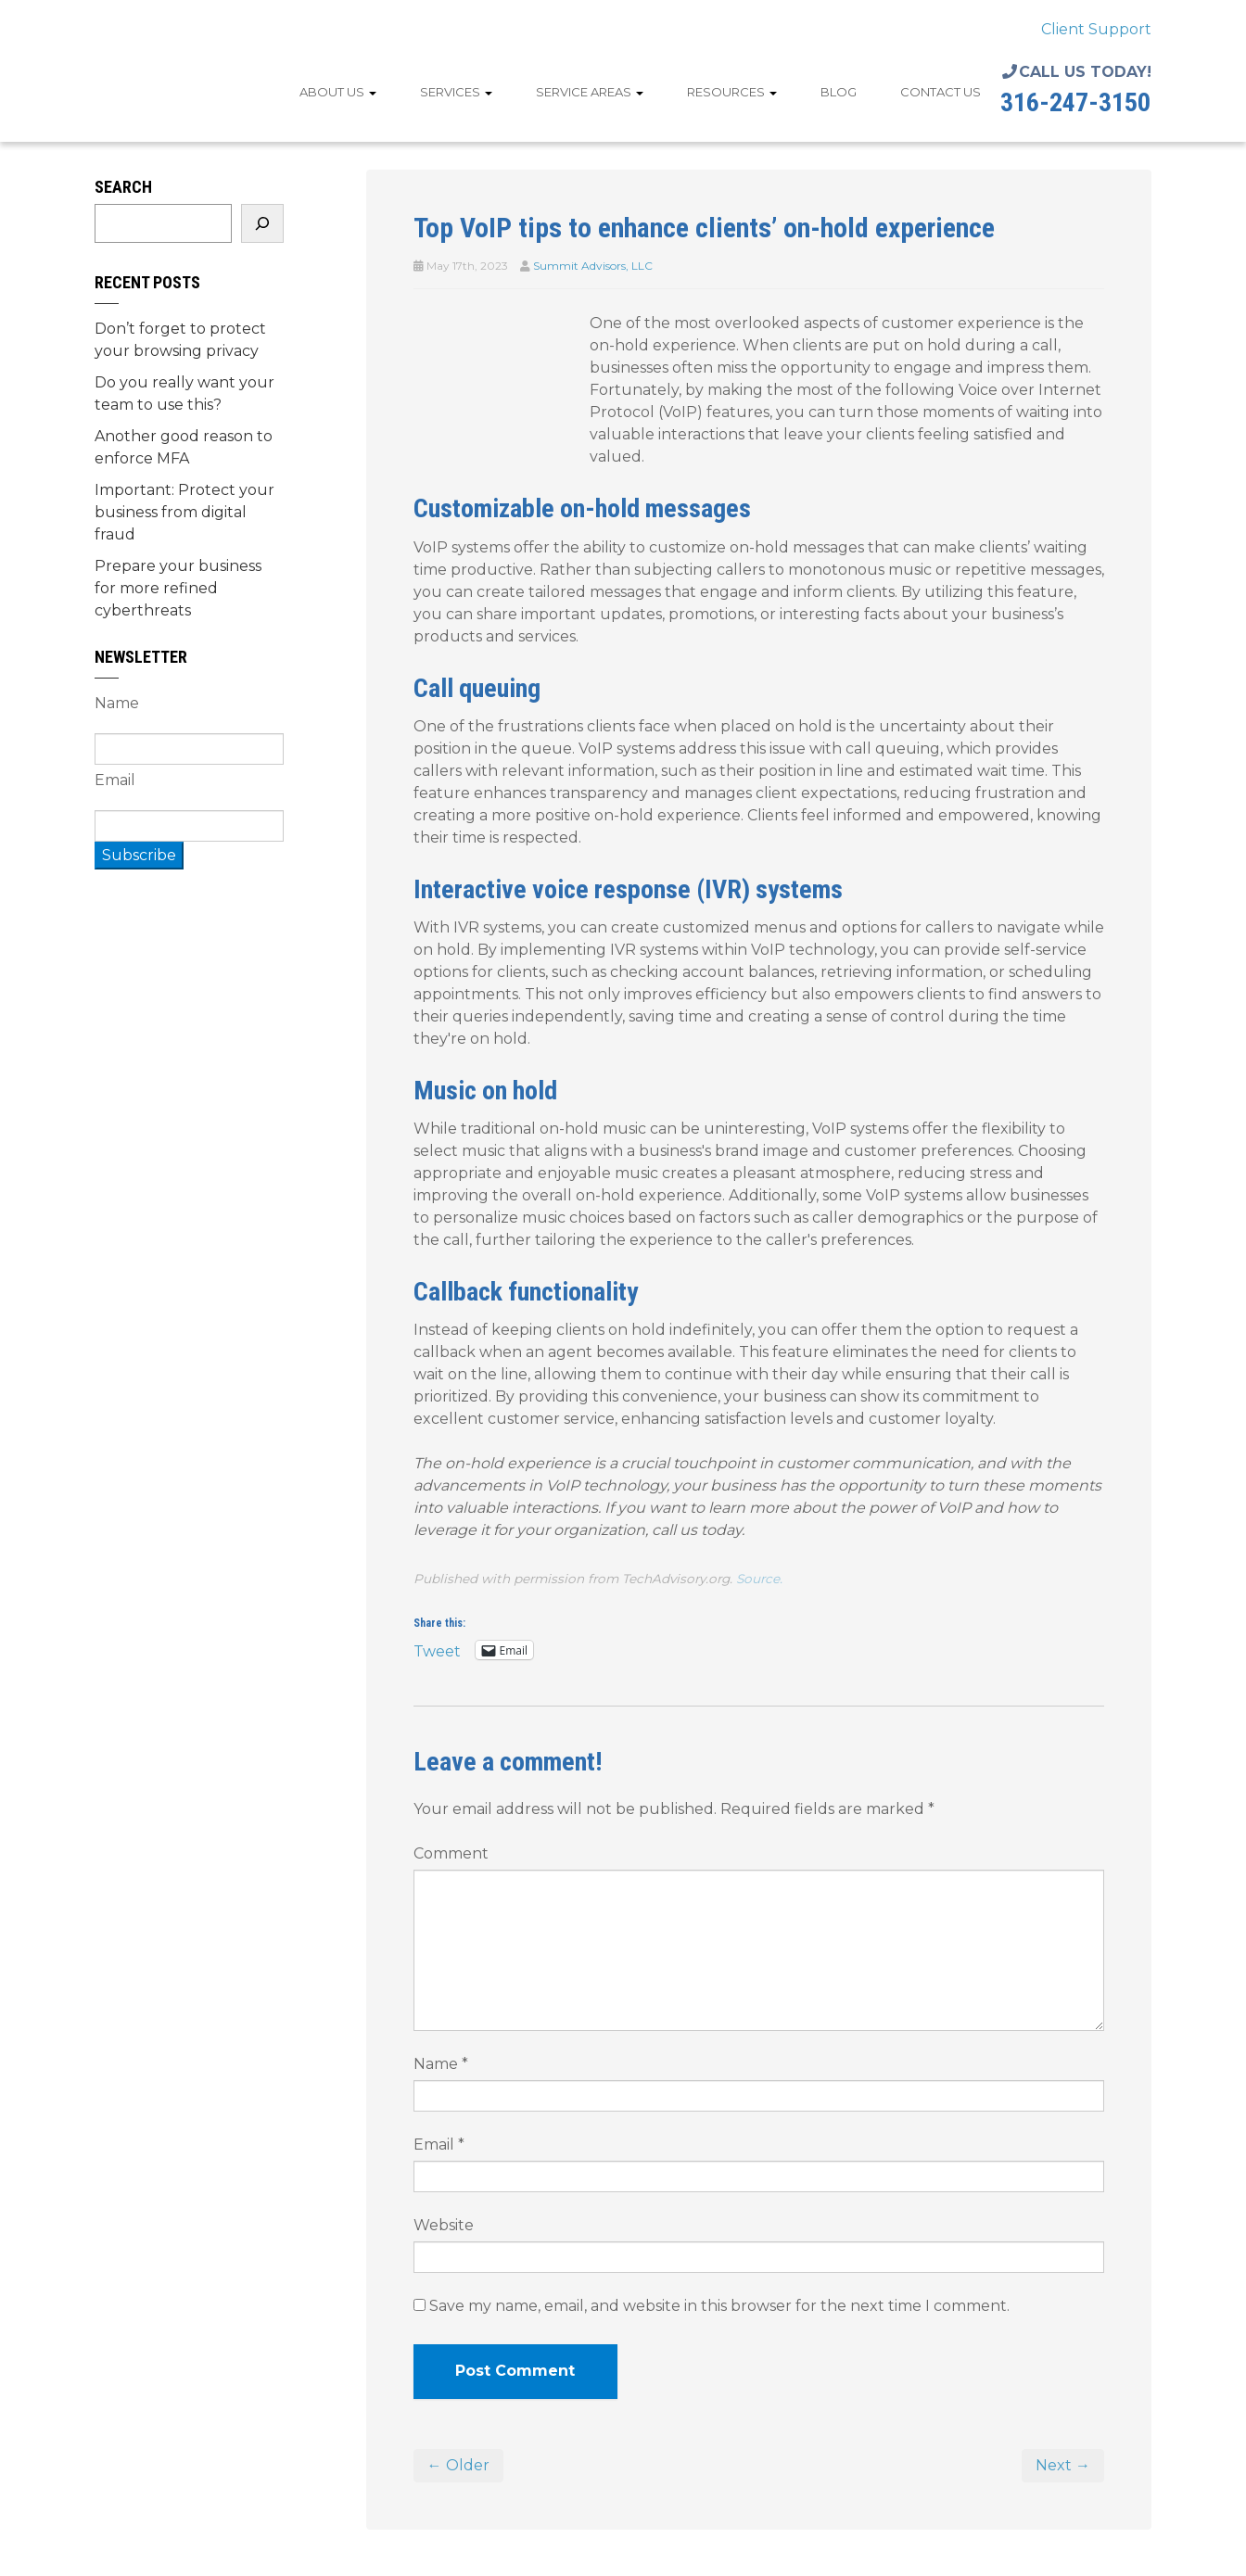 The width and height of the screenshot is (1246, 2576). I want to click on Comment, so click(451, 1853).